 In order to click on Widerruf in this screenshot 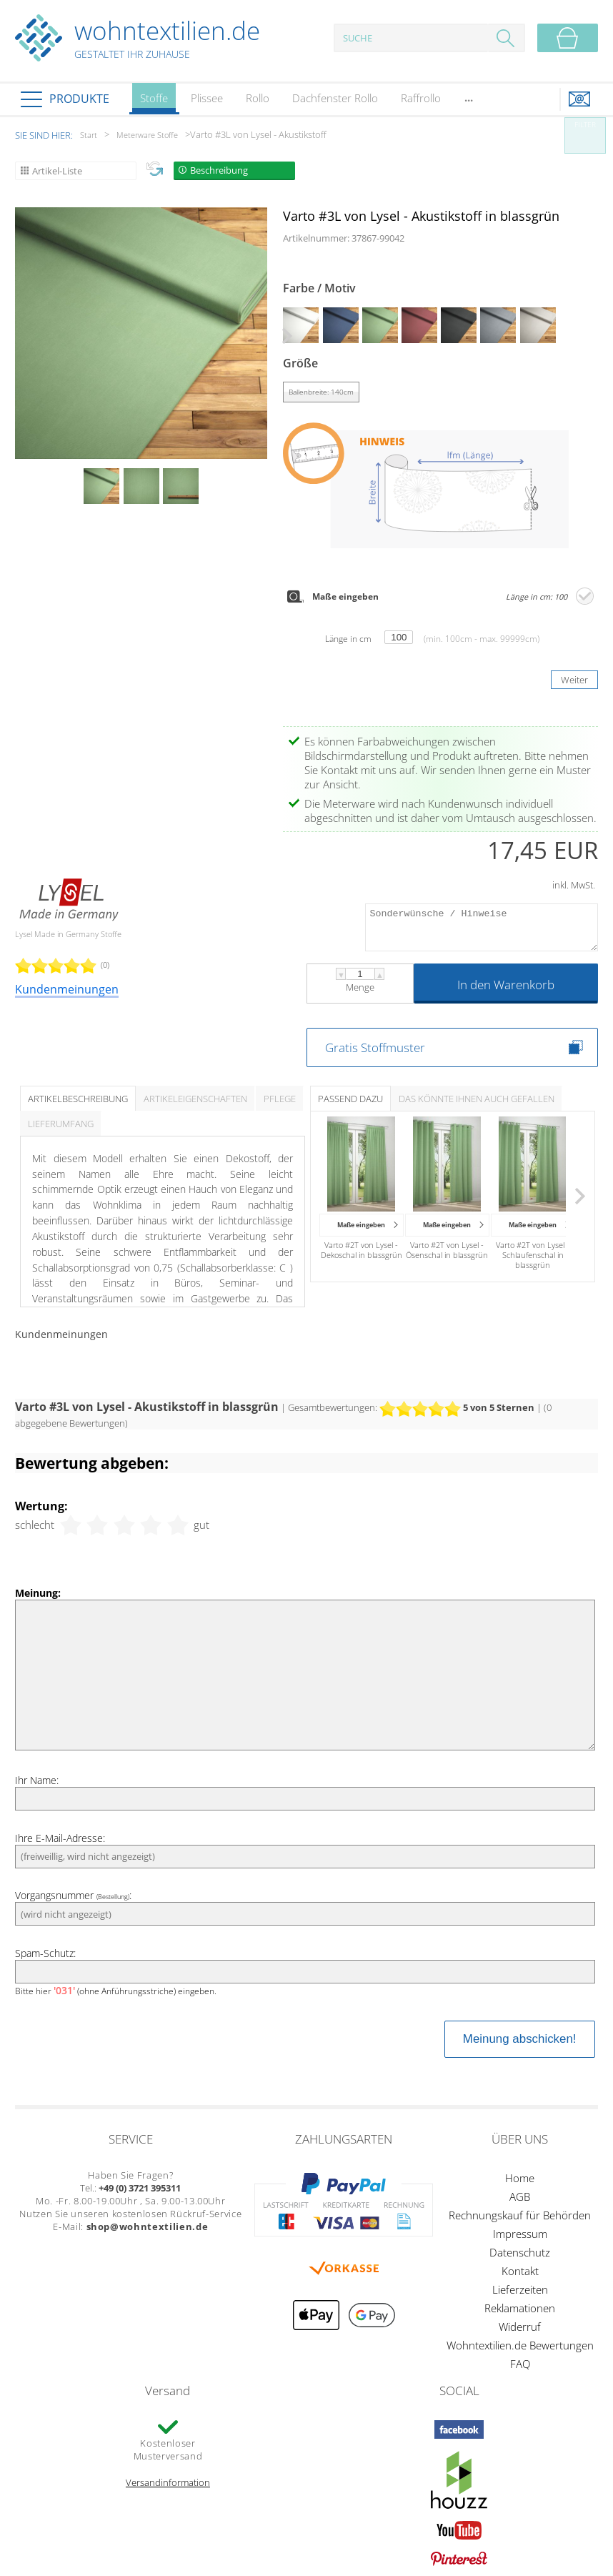, I will do `click(520, 2326)`.